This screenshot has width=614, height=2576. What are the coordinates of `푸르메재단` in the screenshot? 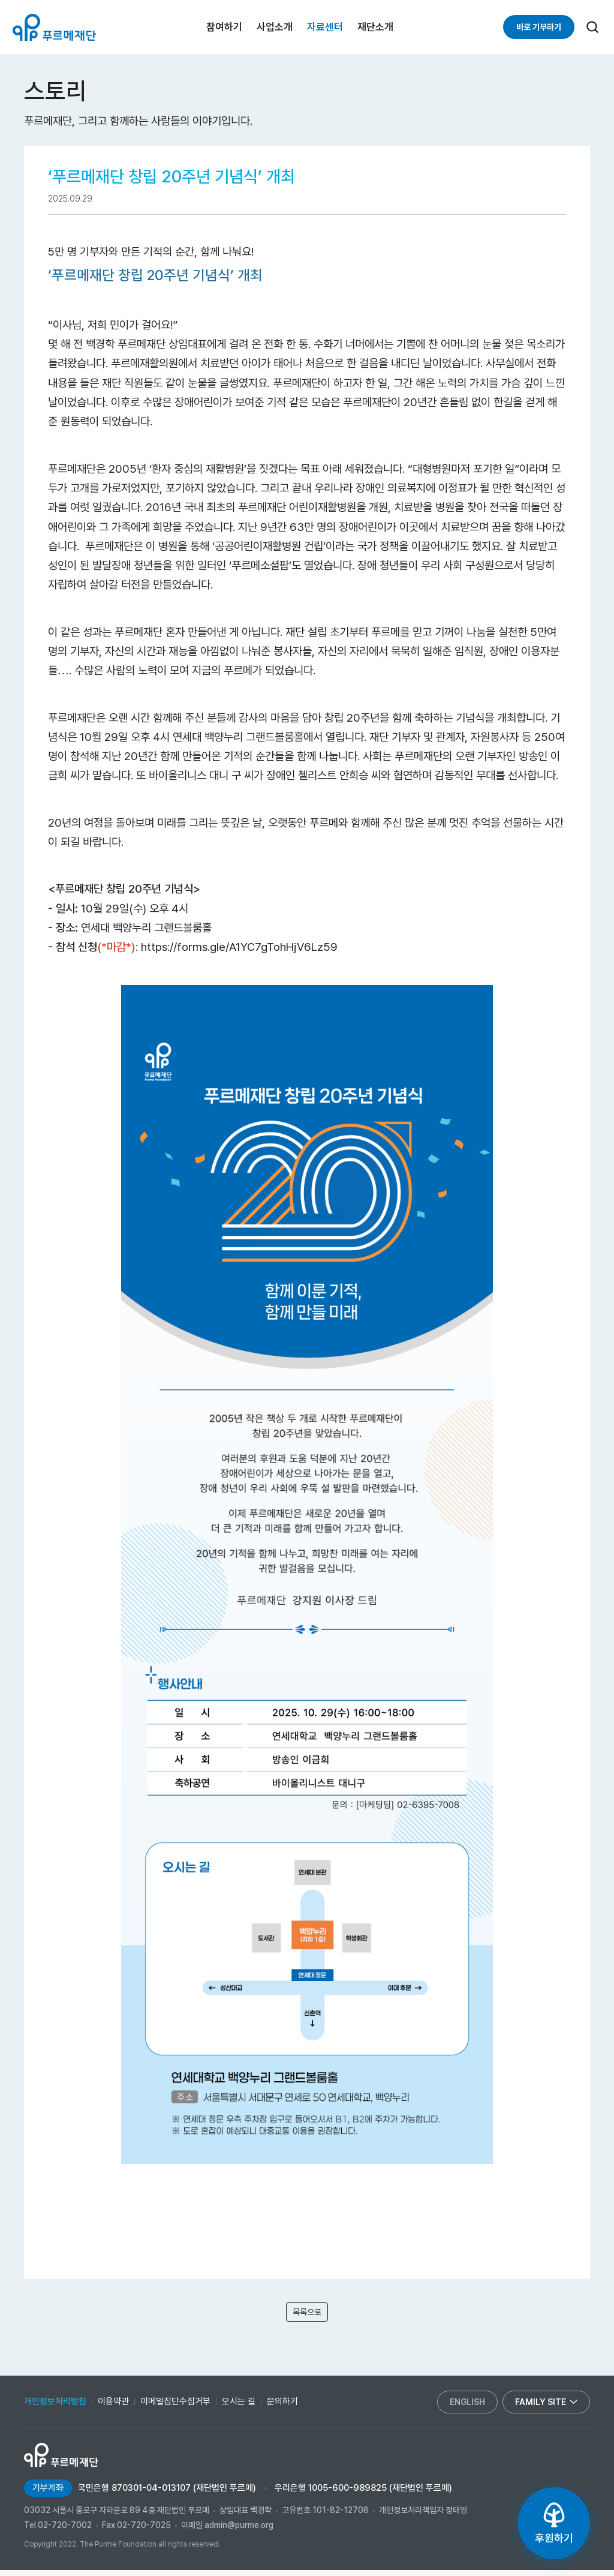 It's located at (54, 27).